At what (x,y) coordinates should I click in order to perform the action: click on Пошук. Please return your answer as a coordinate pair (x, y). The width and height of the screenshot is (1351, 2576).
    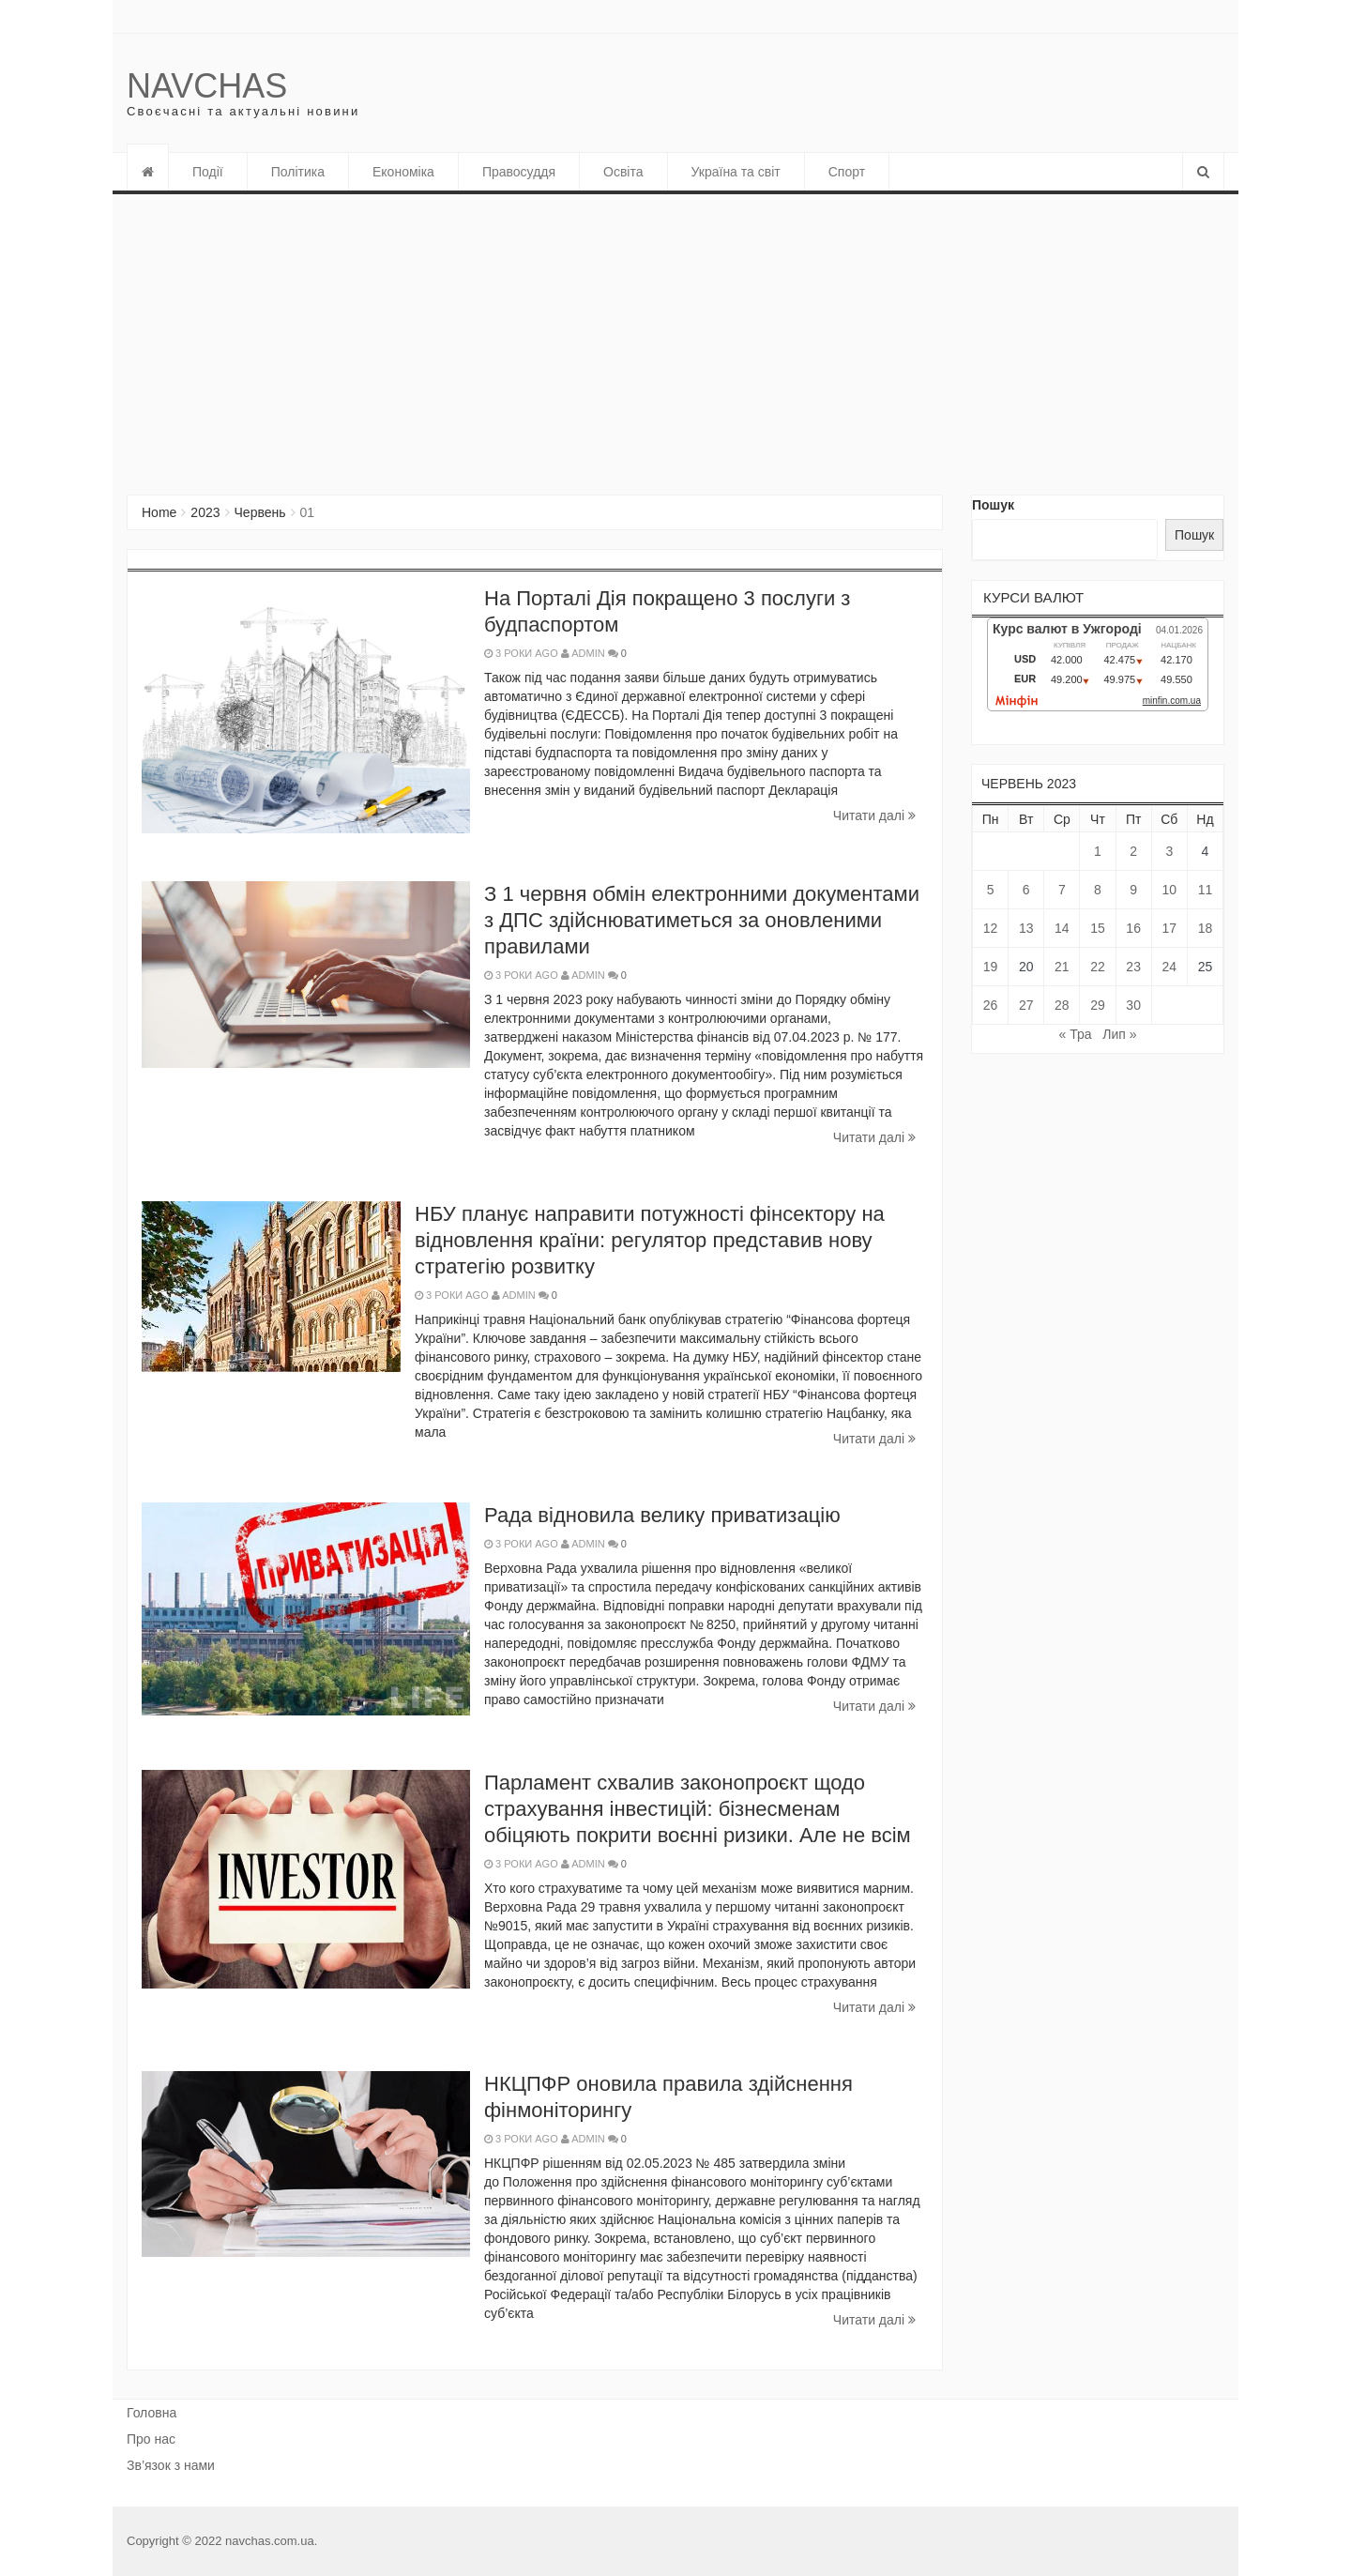
    Looking at the image, I should click on (993, 504).